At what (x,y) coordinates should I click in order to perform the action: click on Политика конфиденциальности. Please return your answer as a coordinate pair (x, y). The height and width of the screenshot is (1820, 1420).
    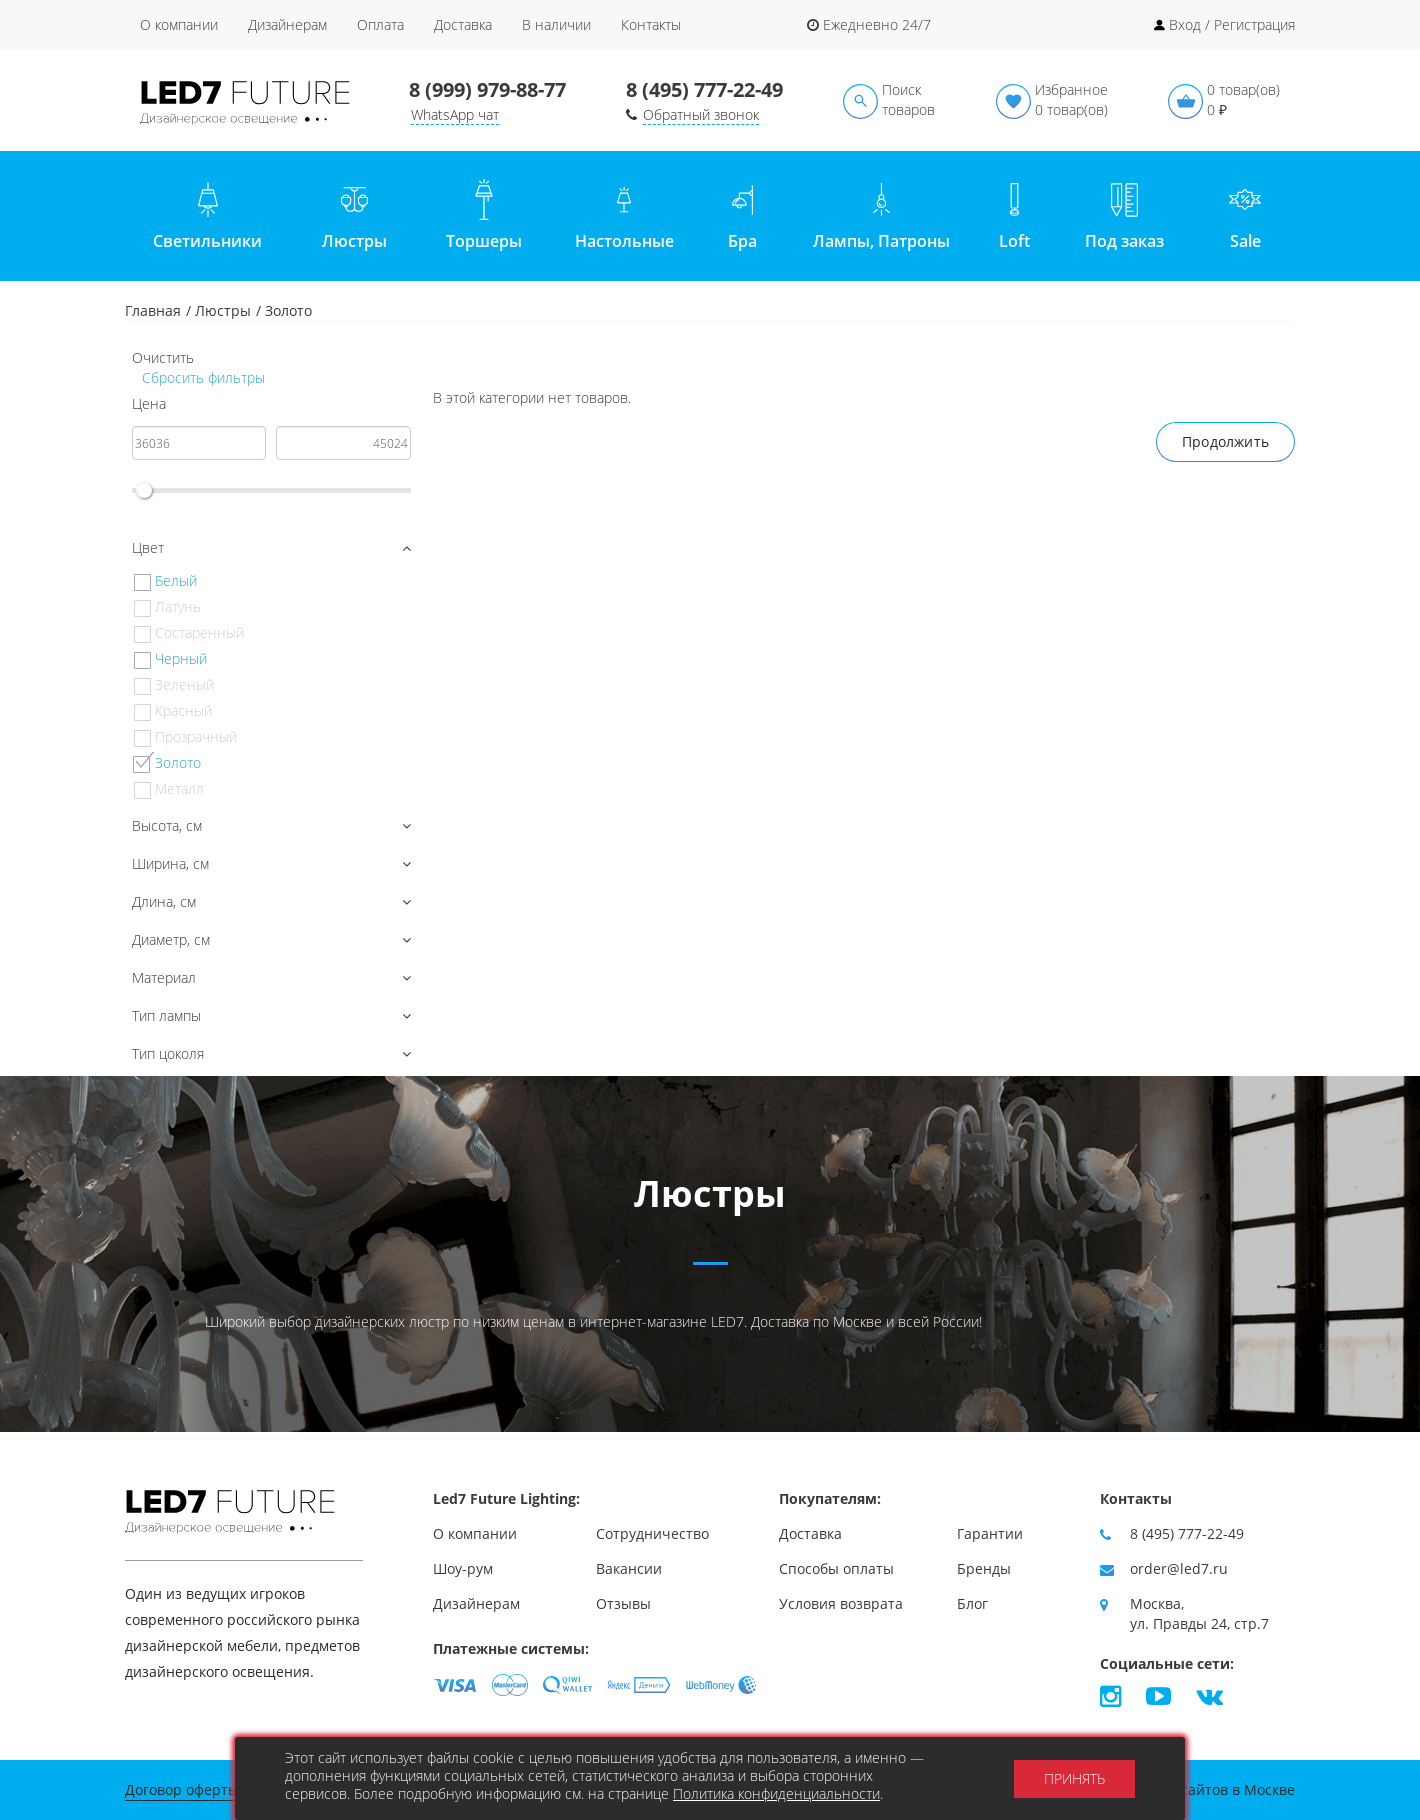
    Looking at the image, I should click on (776, 1793).